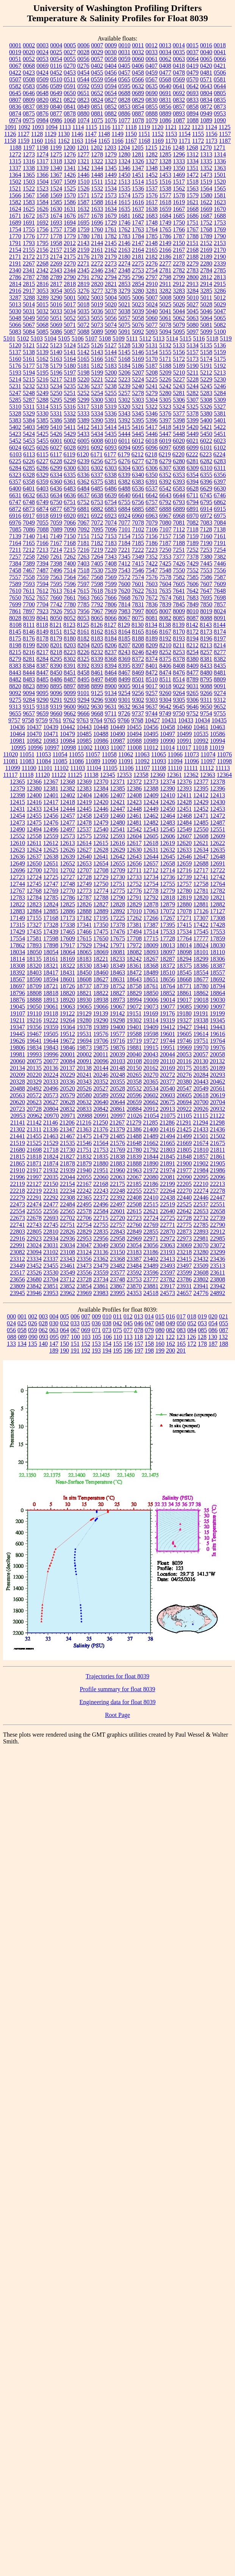 The image size is (235, 2576). I want to click on 7258, so click(29, 556).